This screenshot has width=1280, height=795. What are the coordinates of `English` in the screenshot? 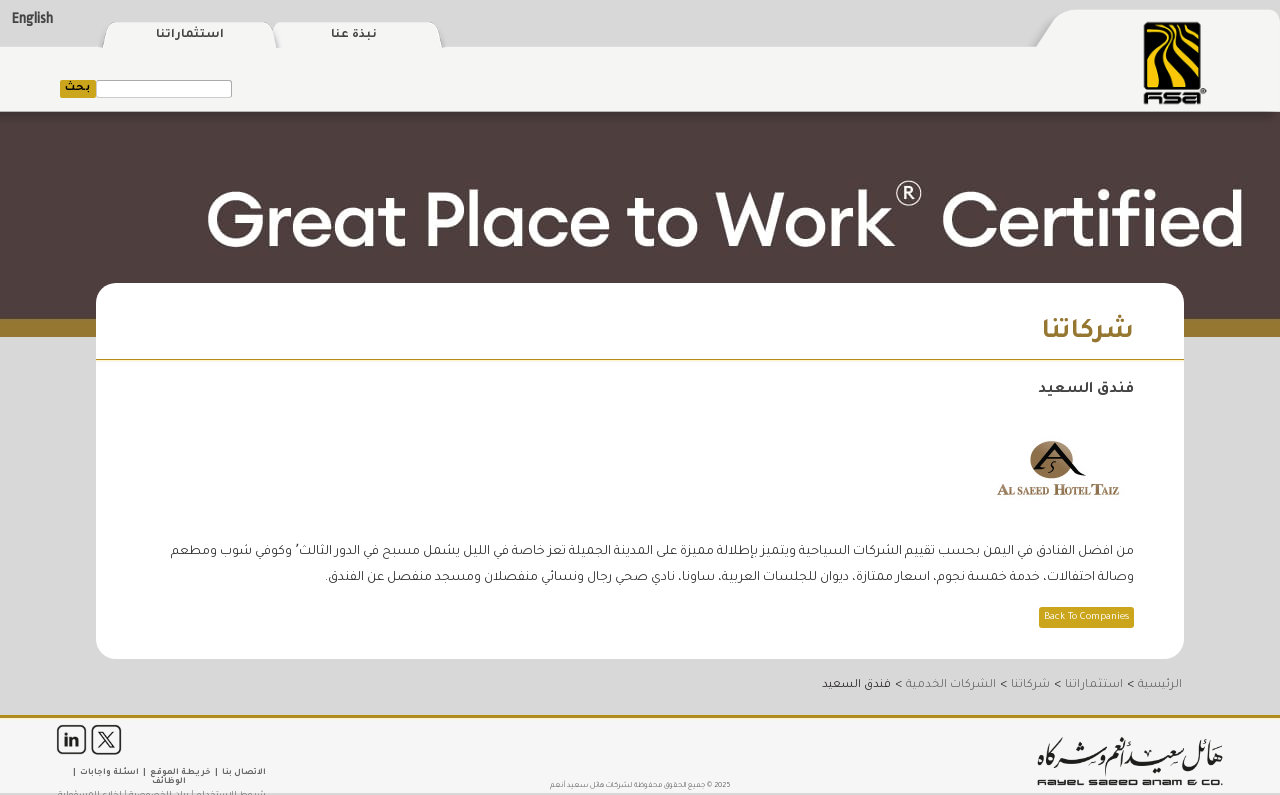 It's located at (32, 18).